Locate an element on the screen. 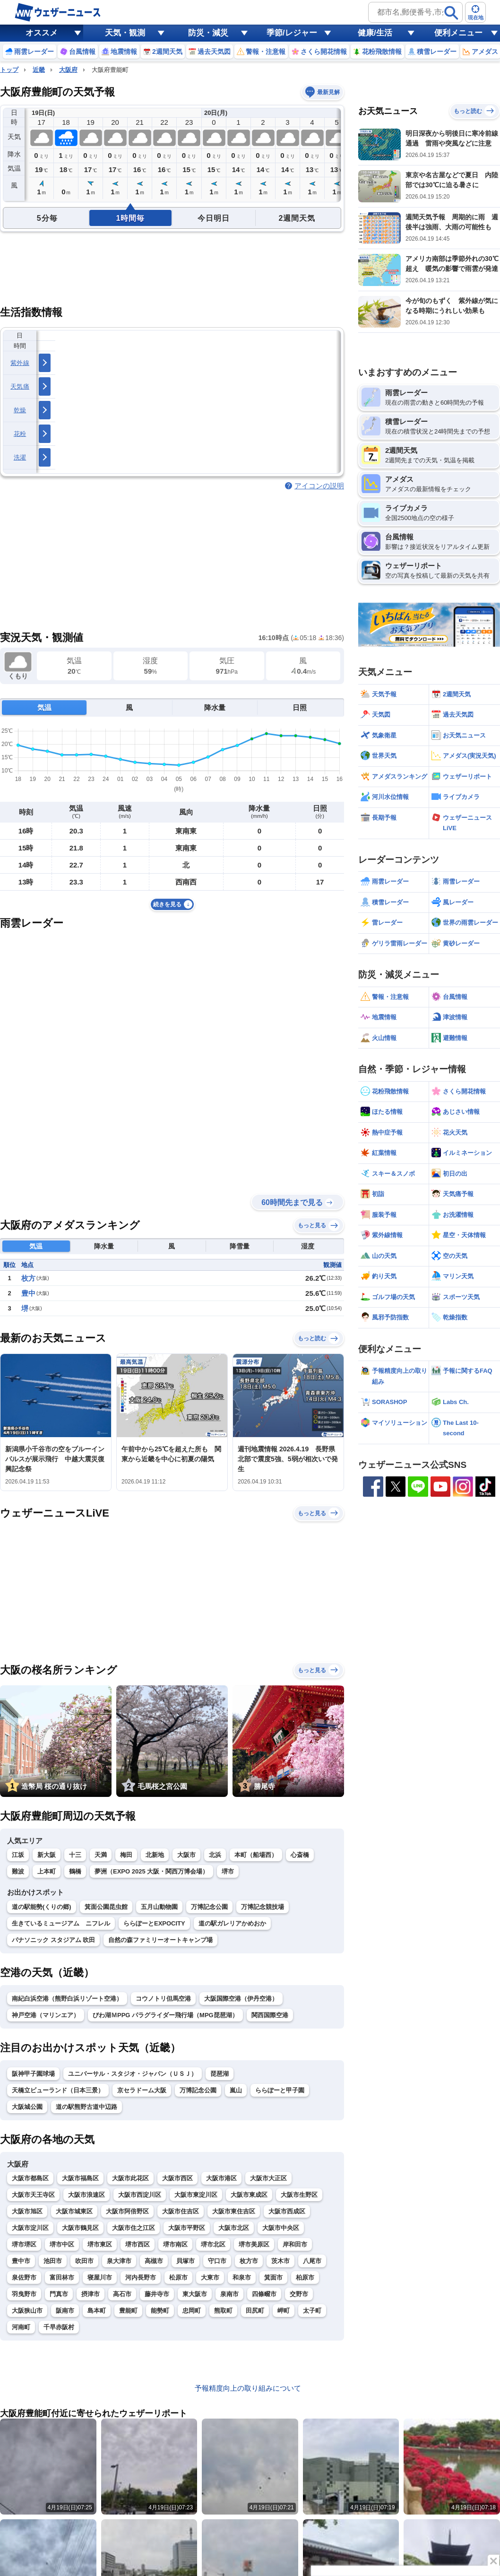  生きているミュージアム ニフレル is located at coordinates (61, 1923).